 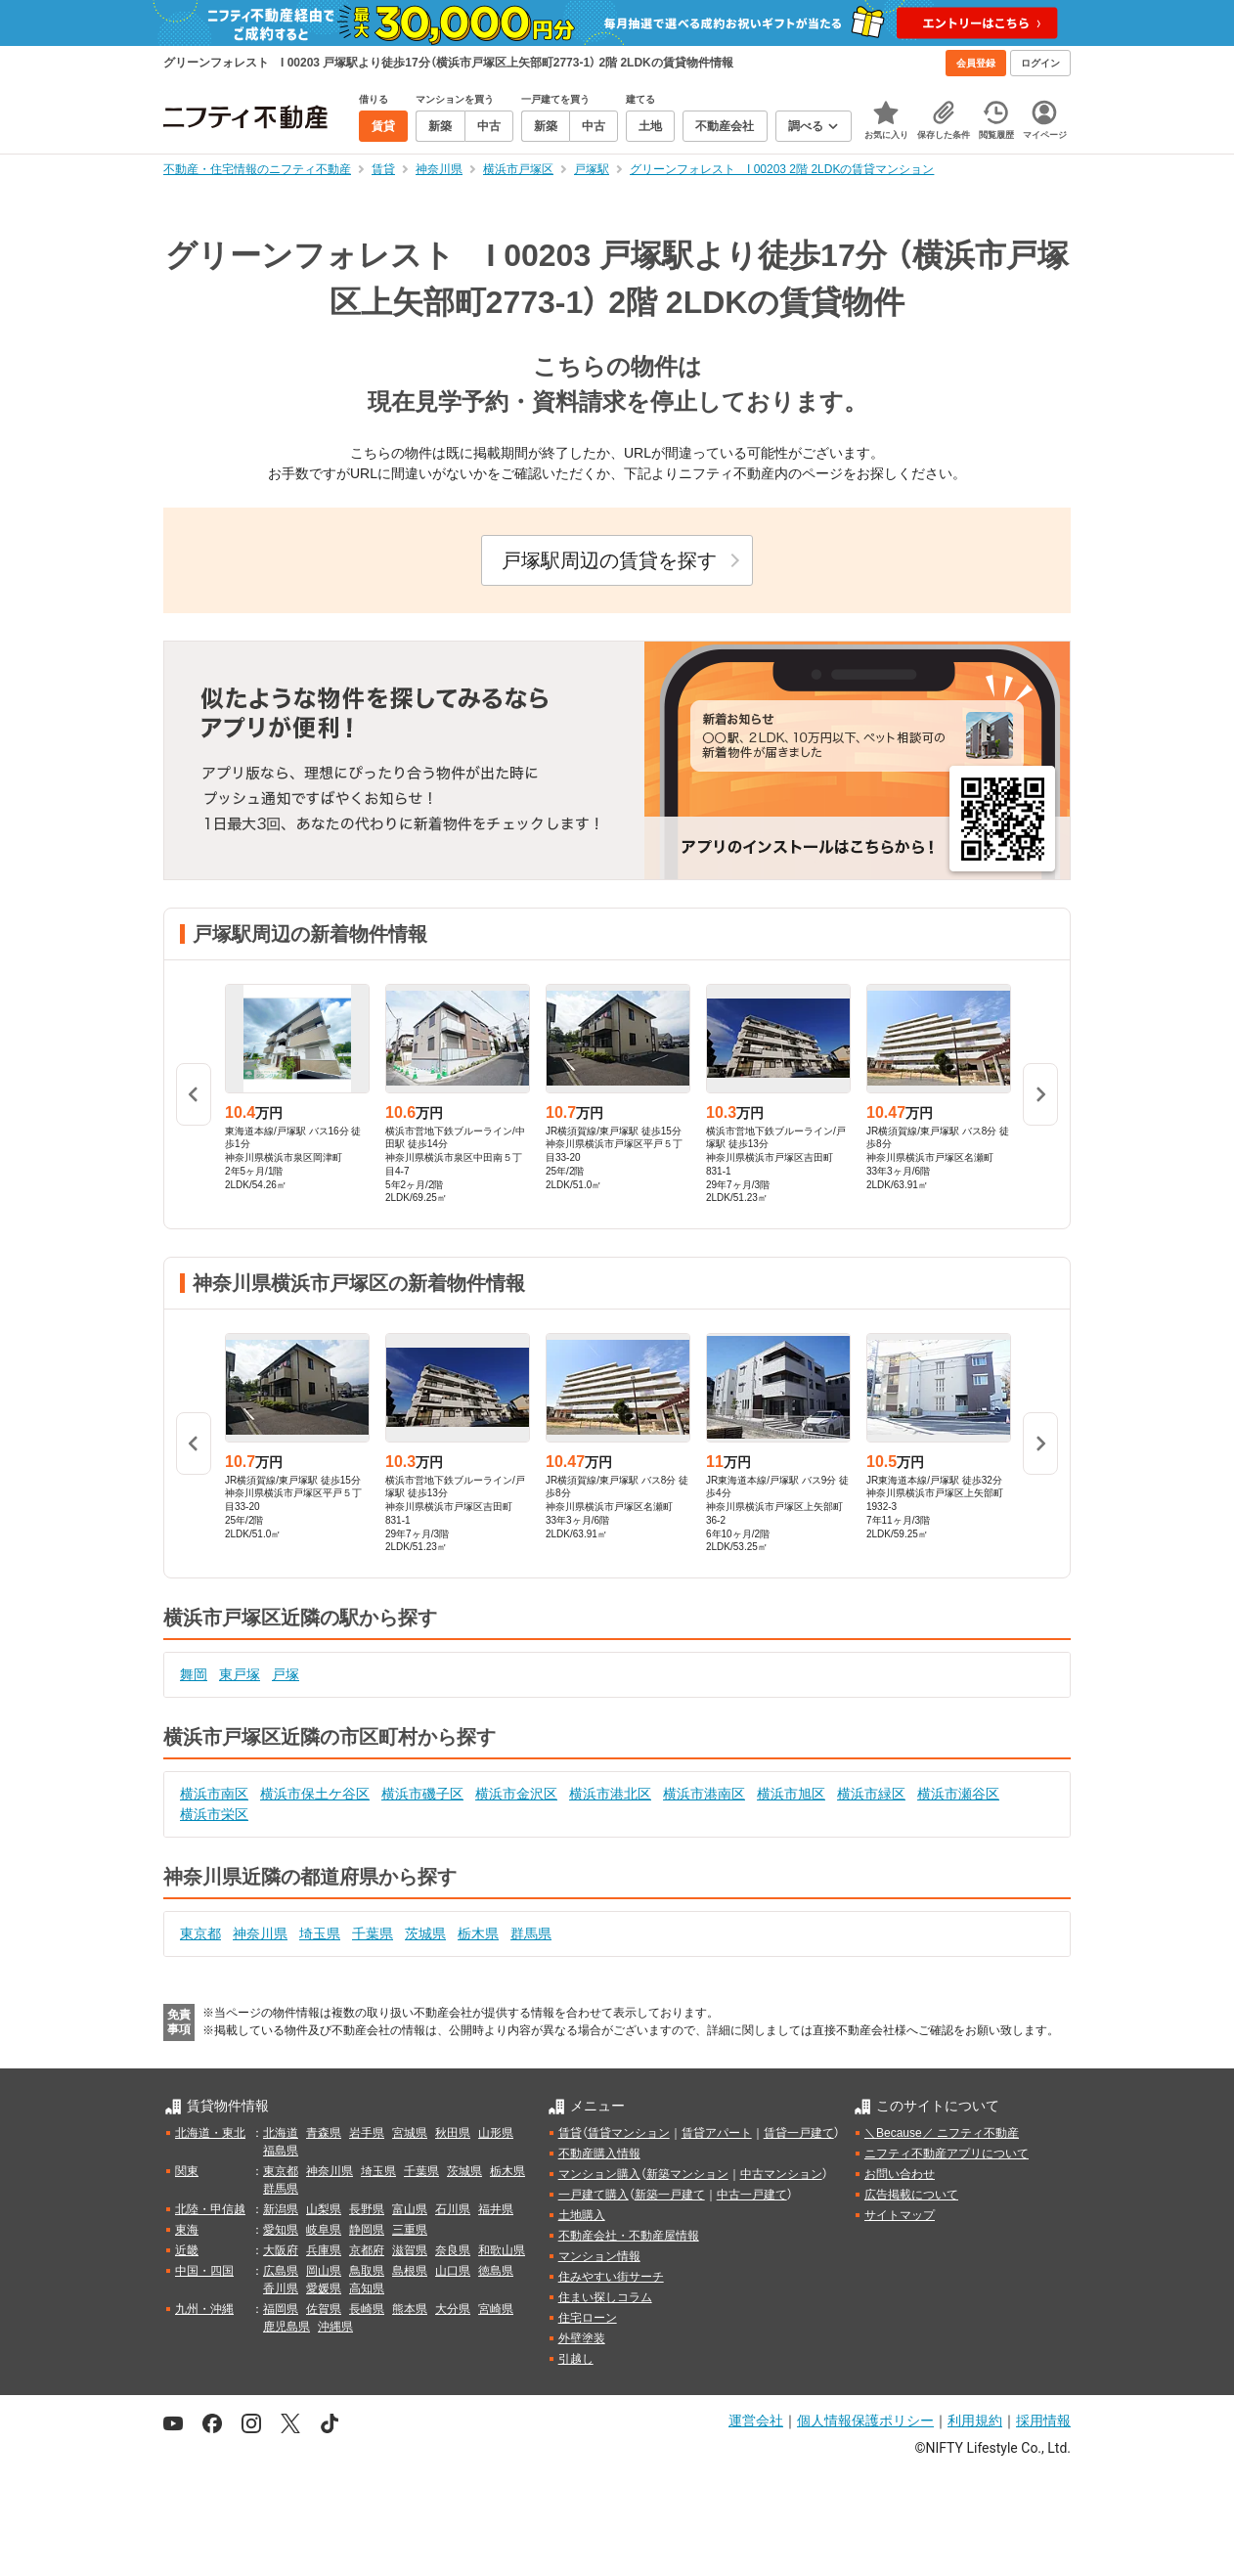 What do you see at coordinates (409, 2209) in the screenshot?
I see `富山県` at bounding box center [409, 2209].